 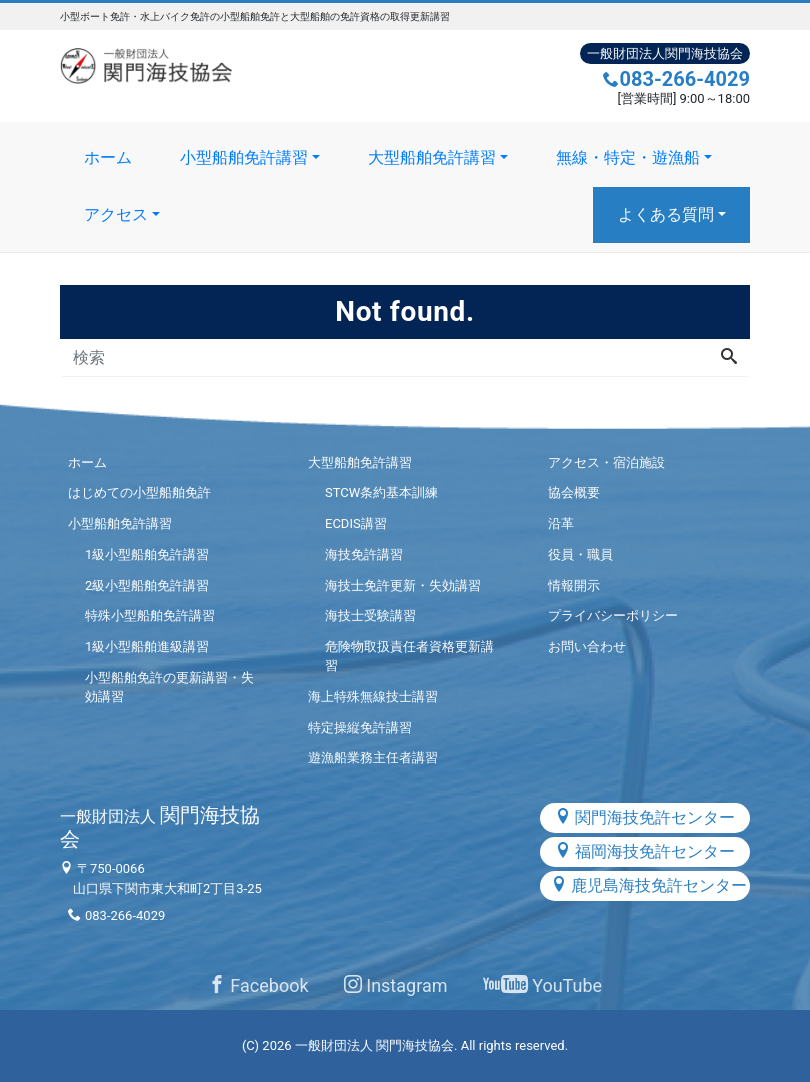 I want to click on アクセス, so click(x=116, y=214).